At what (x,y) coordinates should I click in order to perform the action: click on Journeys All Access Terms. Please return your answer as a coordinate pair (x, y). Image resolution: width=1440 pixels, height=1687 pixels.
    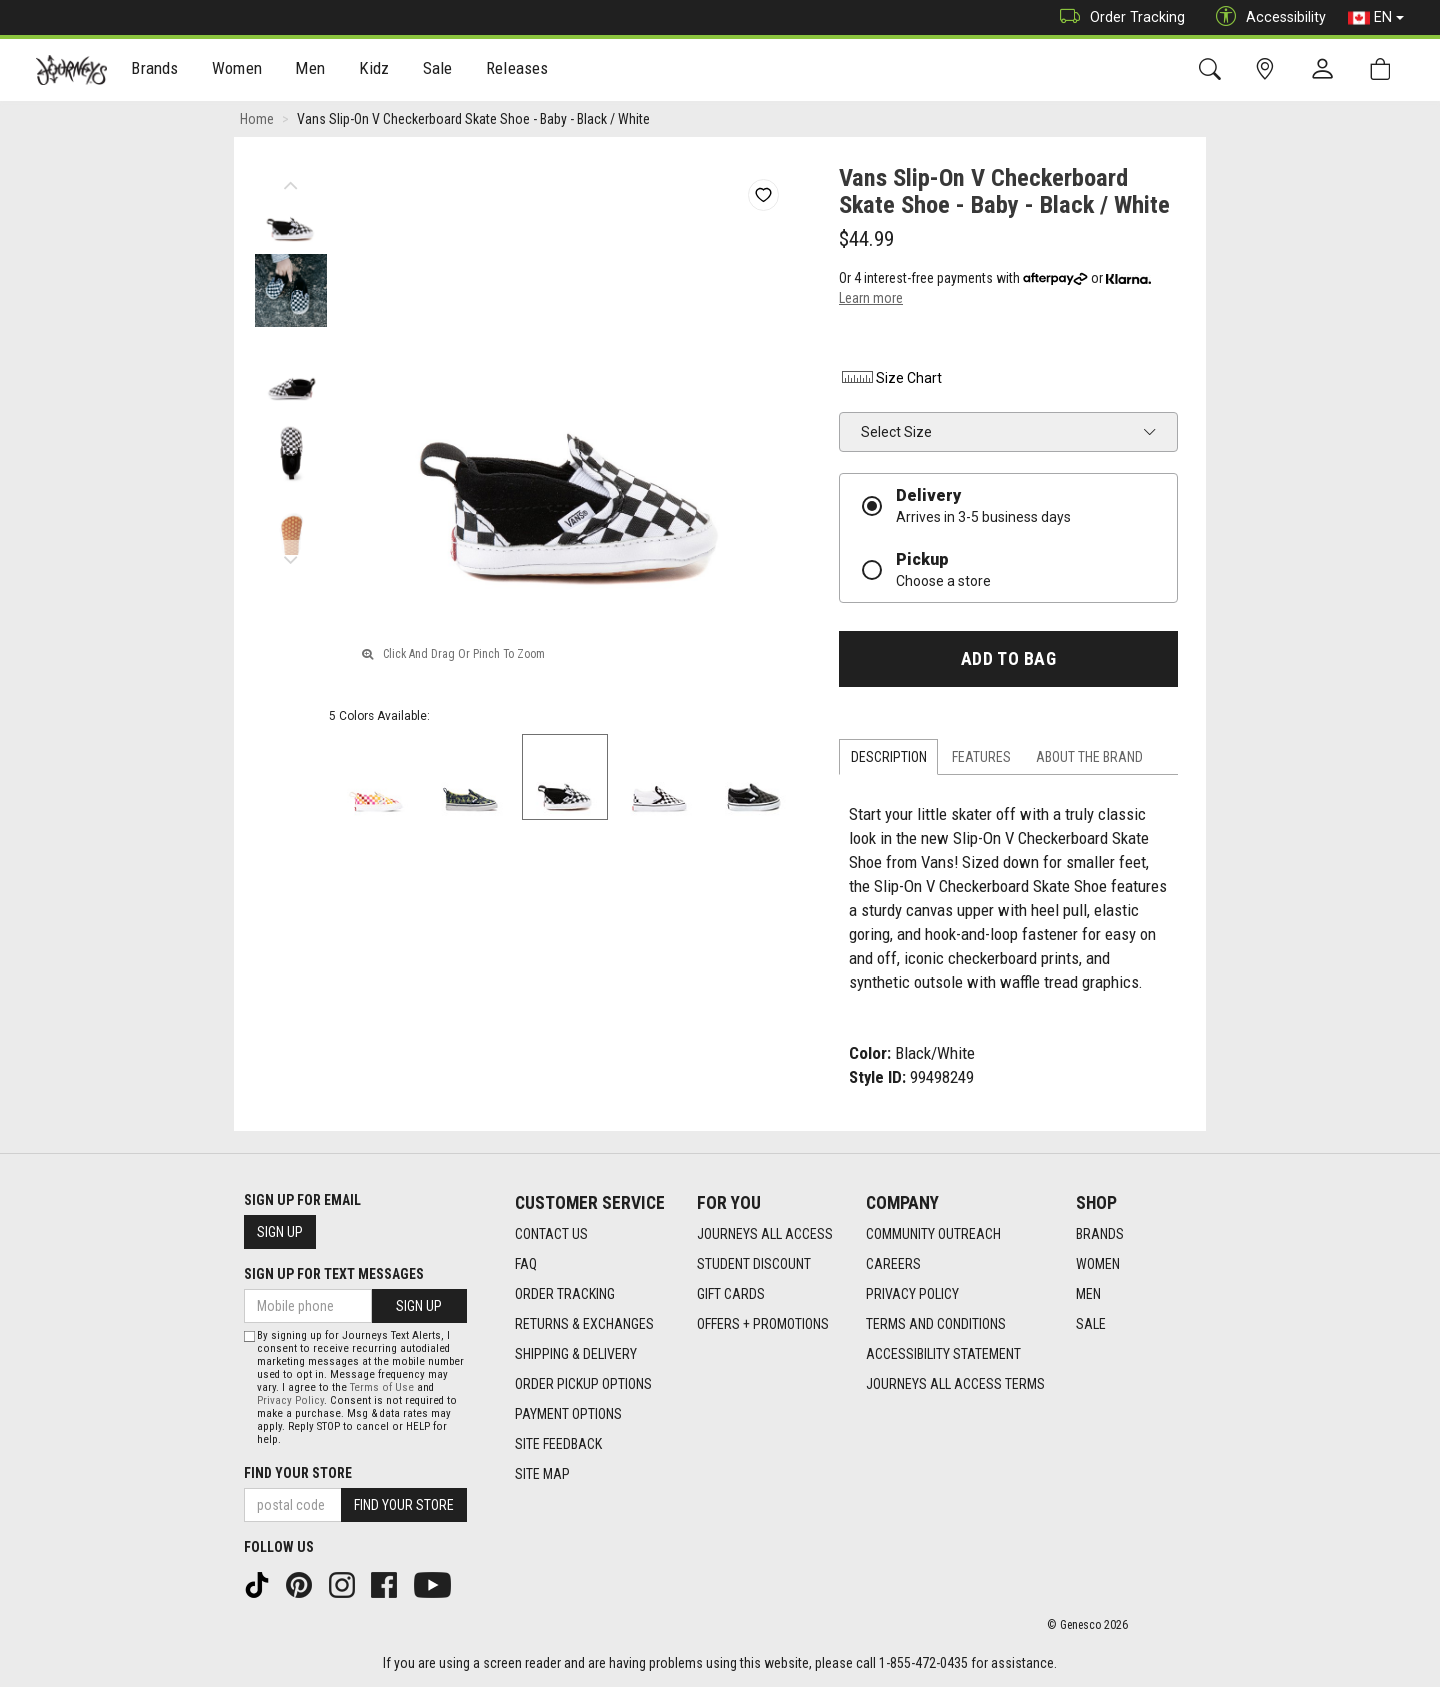
    Looking at the image, I should click on (955, 1384).